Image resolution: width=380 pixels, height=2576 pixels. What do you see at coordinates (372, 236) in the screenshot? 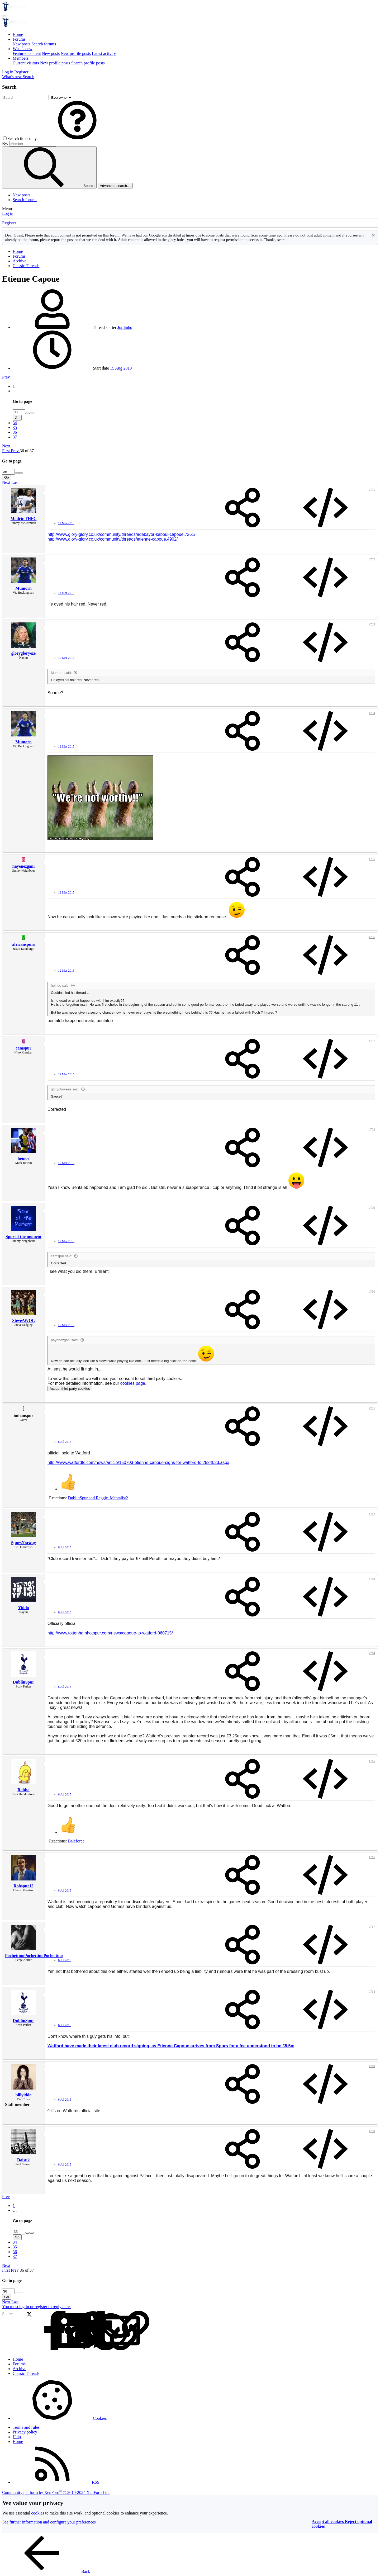
I see `[Dismiss notice]` at bounding box center [372, 236].